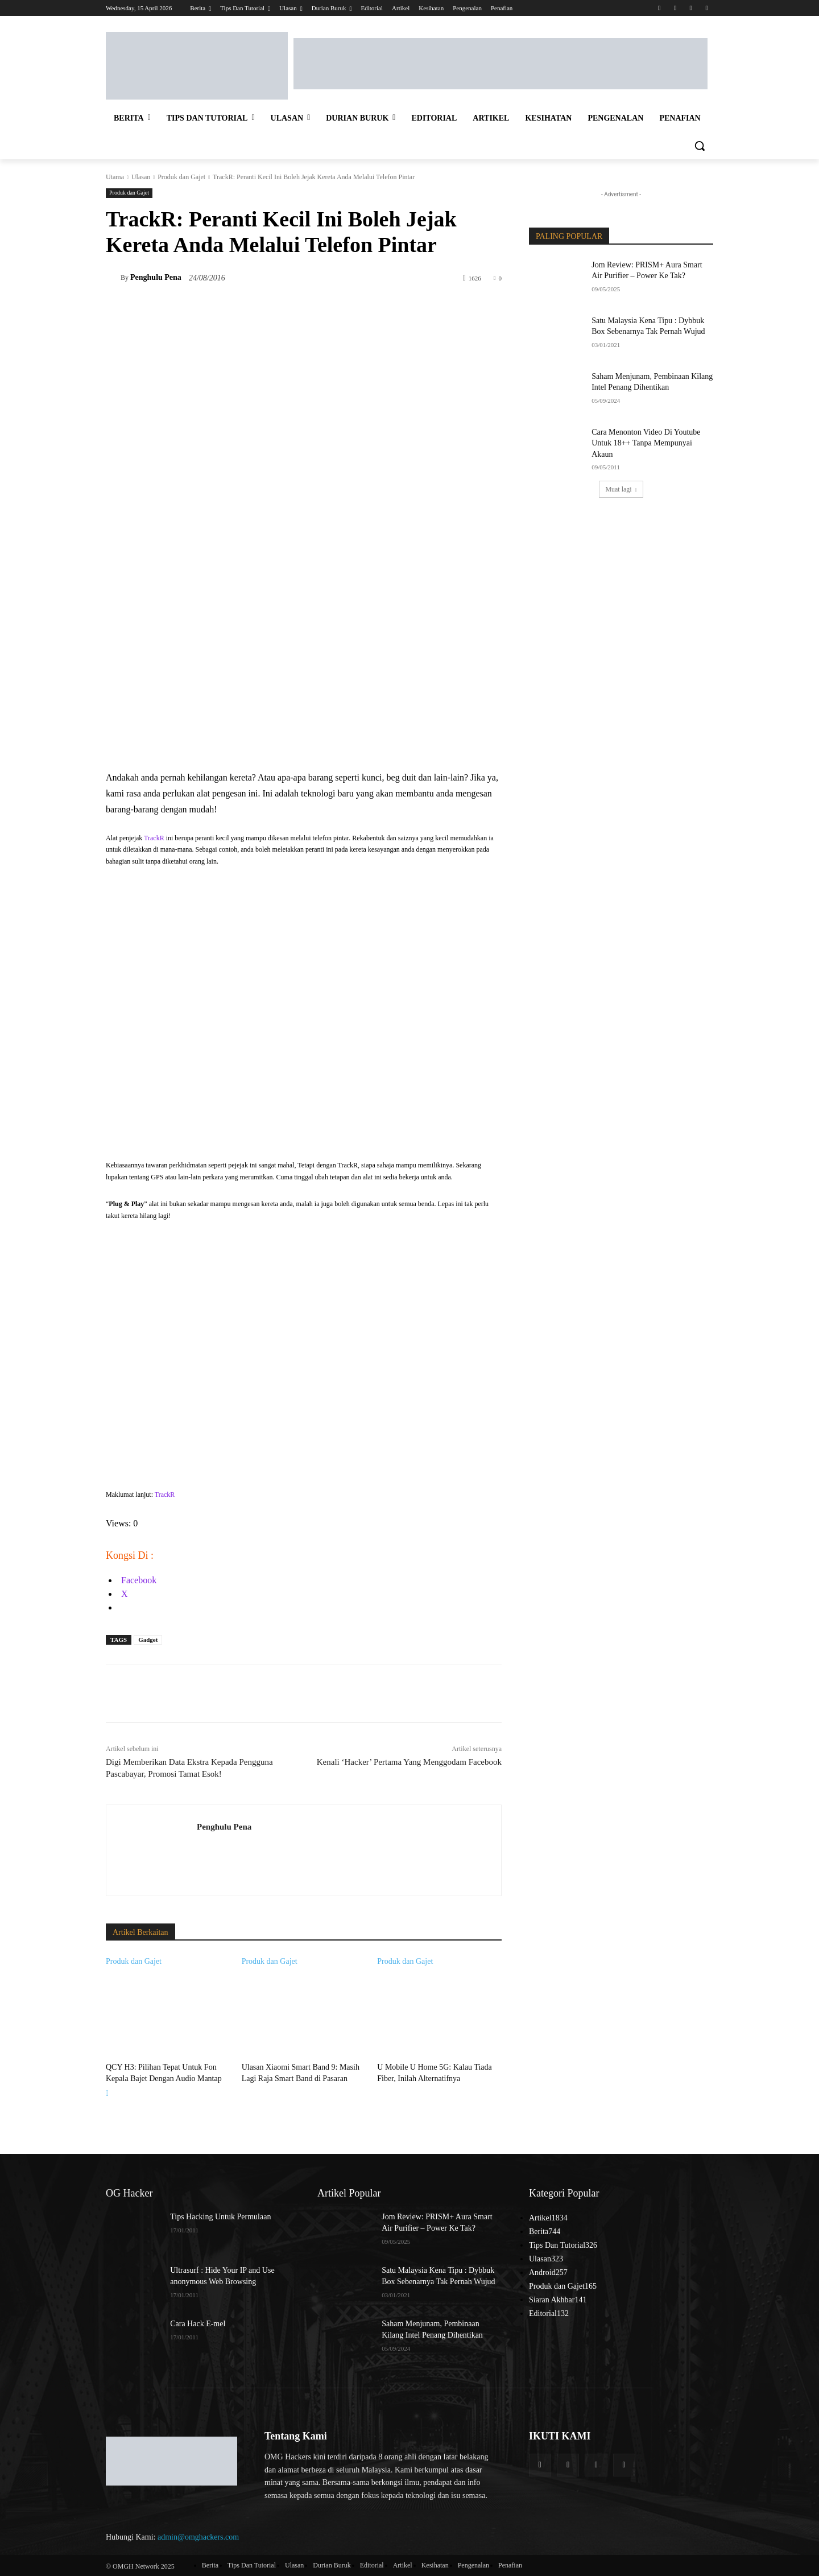 The image size is (819, 2576). I want to click on TrackR, so click(154, 838).